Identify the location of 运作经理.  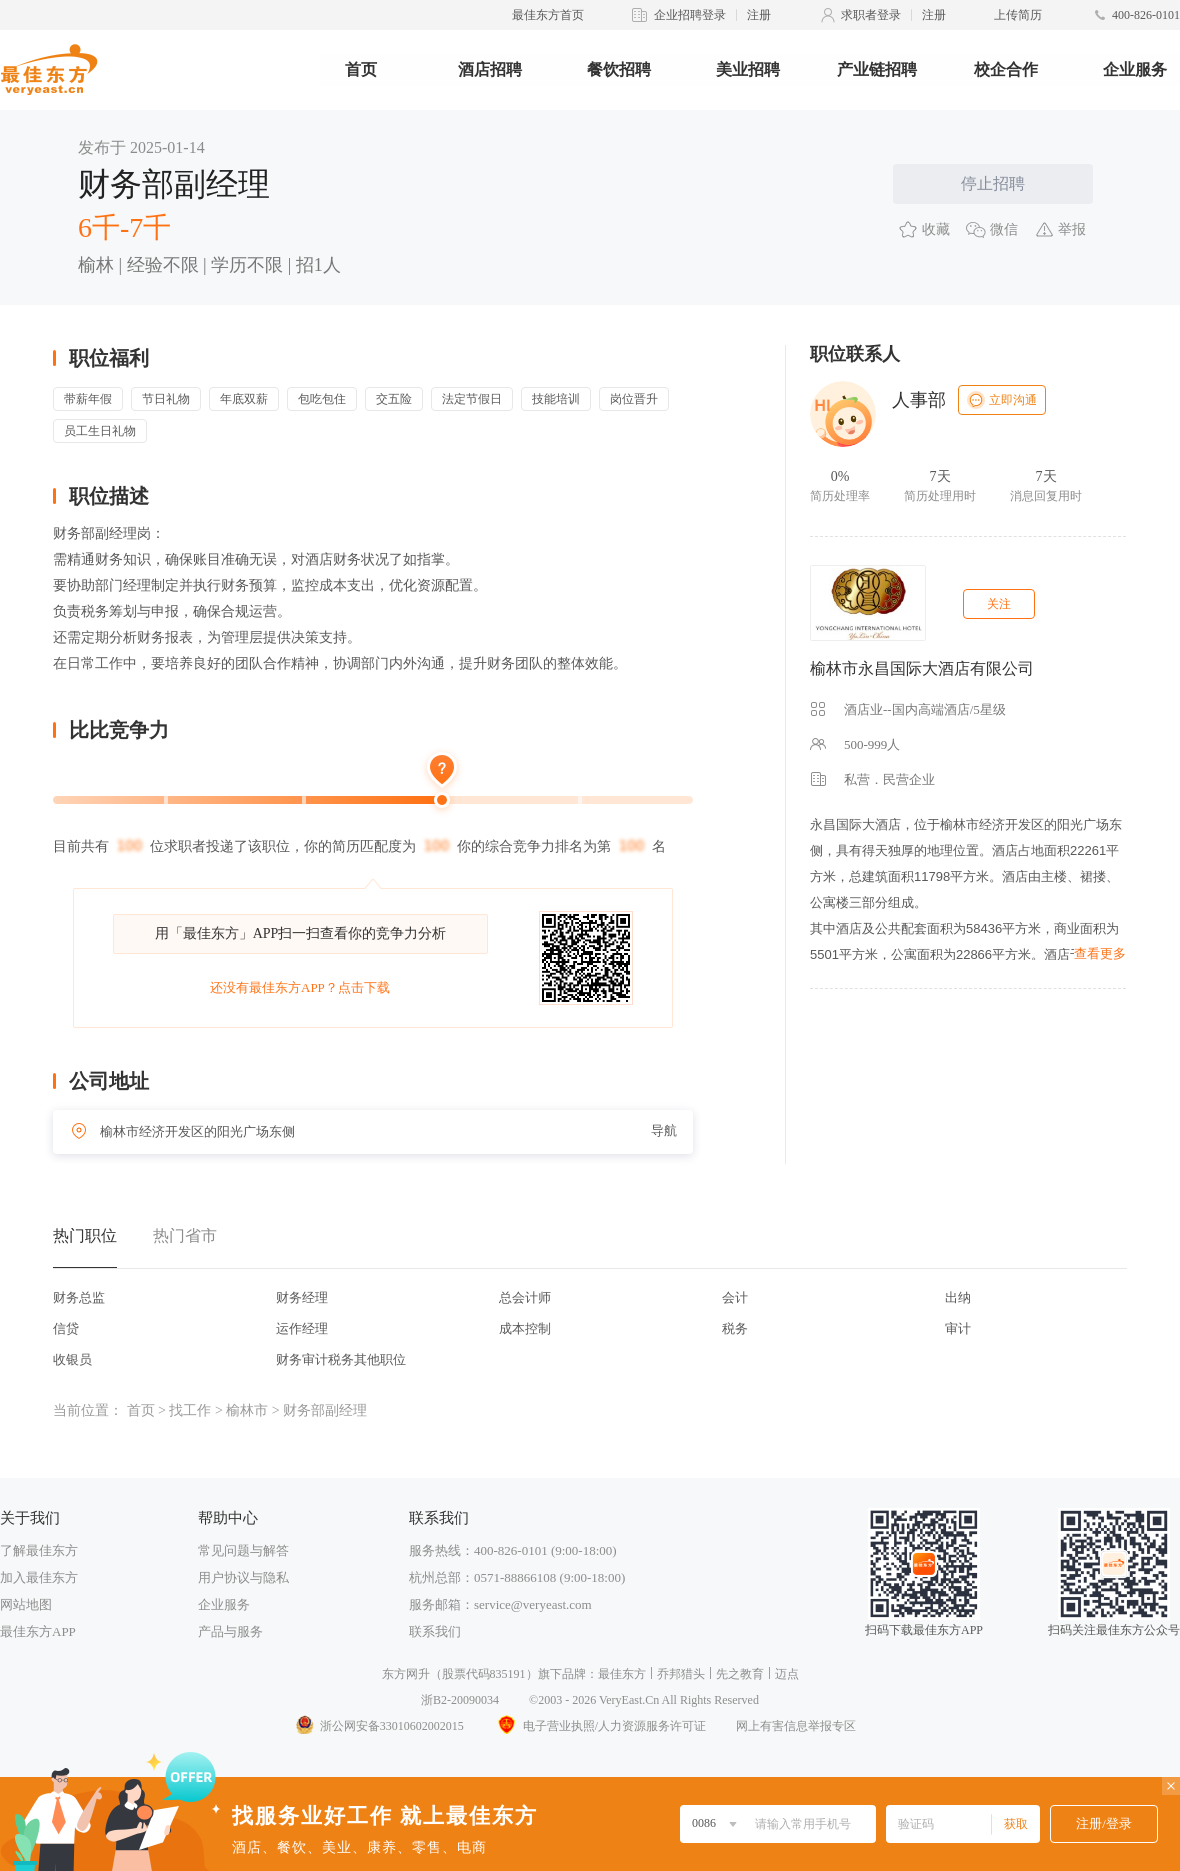
(302, 1328).